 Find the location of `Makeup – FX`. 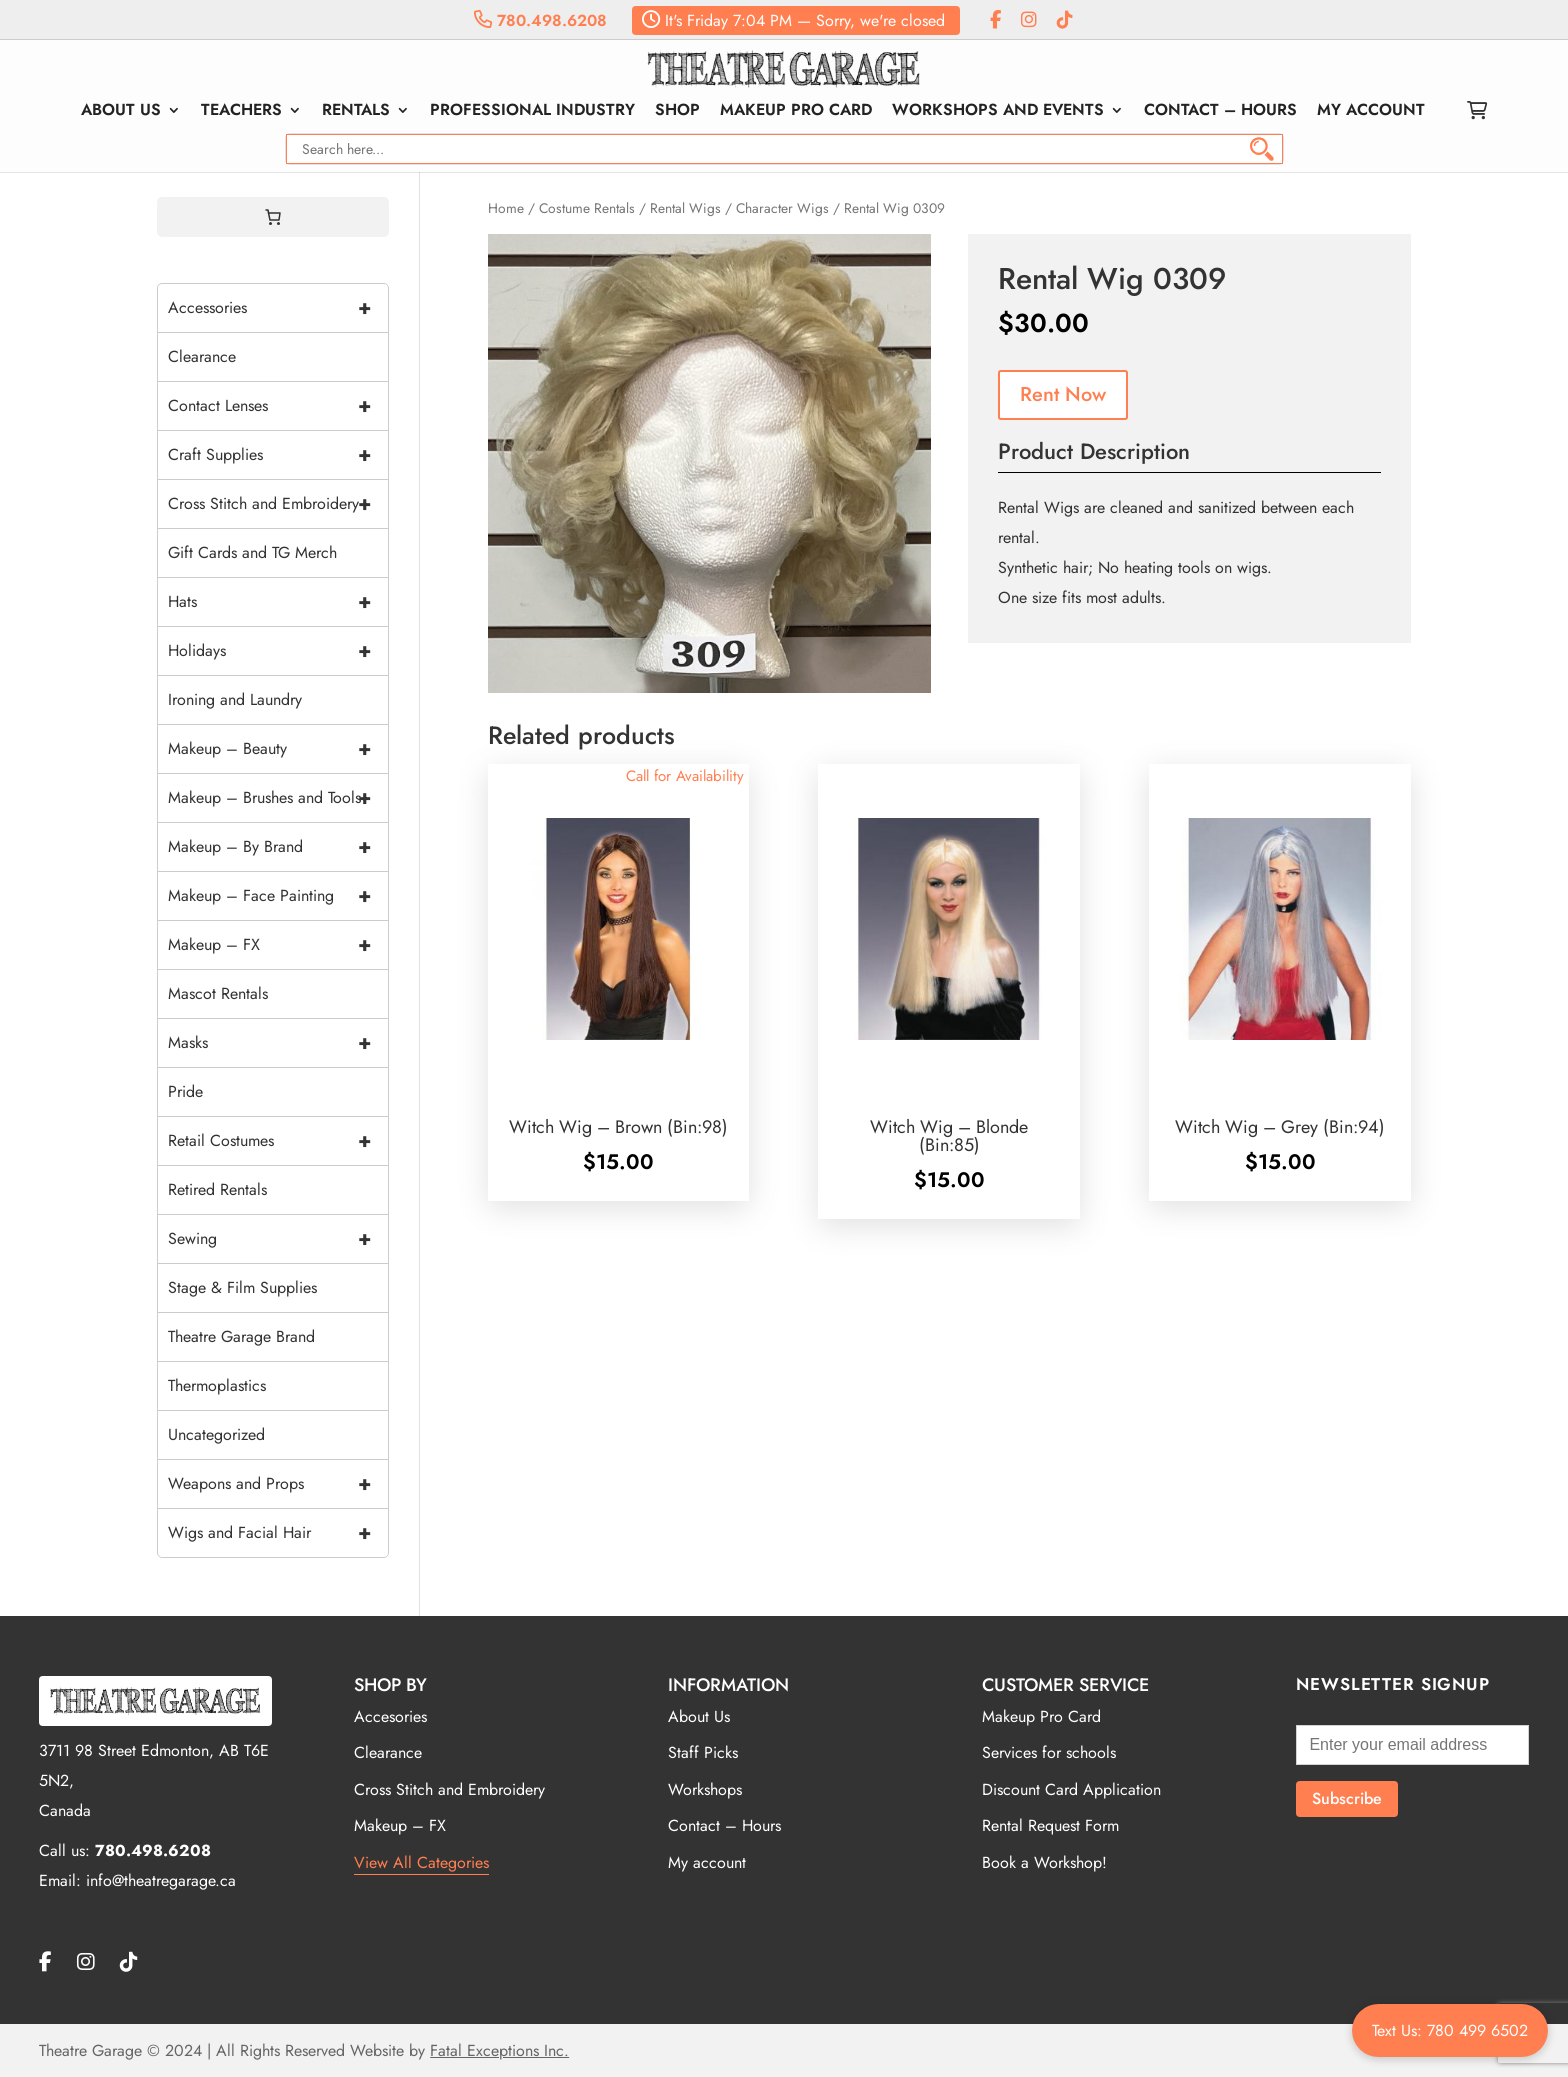

Makeup – FX is located at coordinates (278, 945).